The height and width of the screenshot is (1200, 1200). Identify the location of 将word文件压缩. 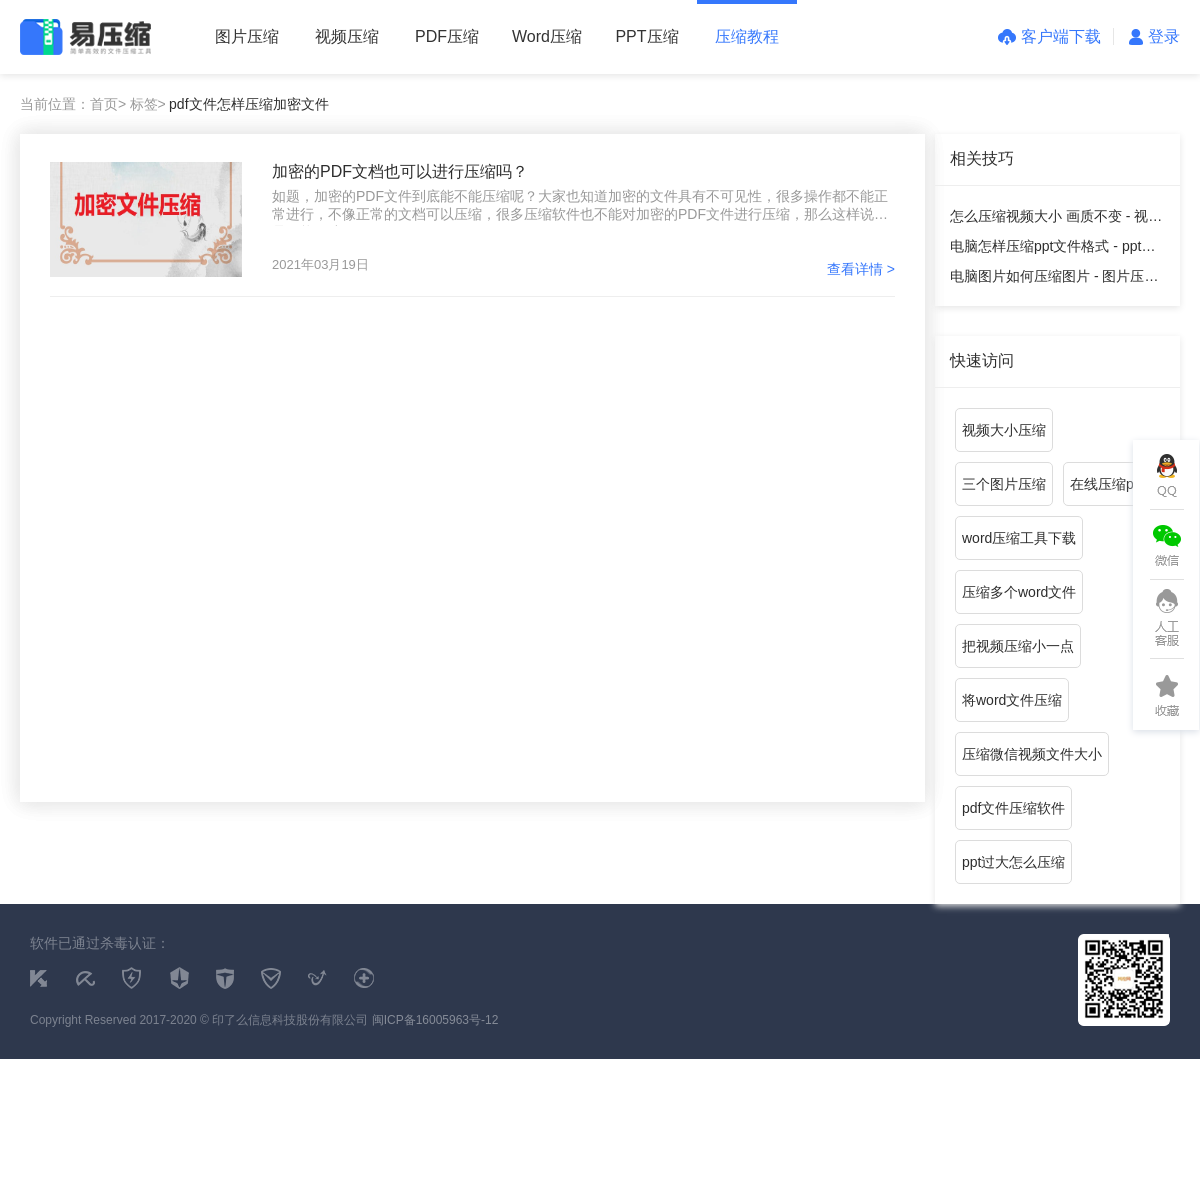
(1012, 700).